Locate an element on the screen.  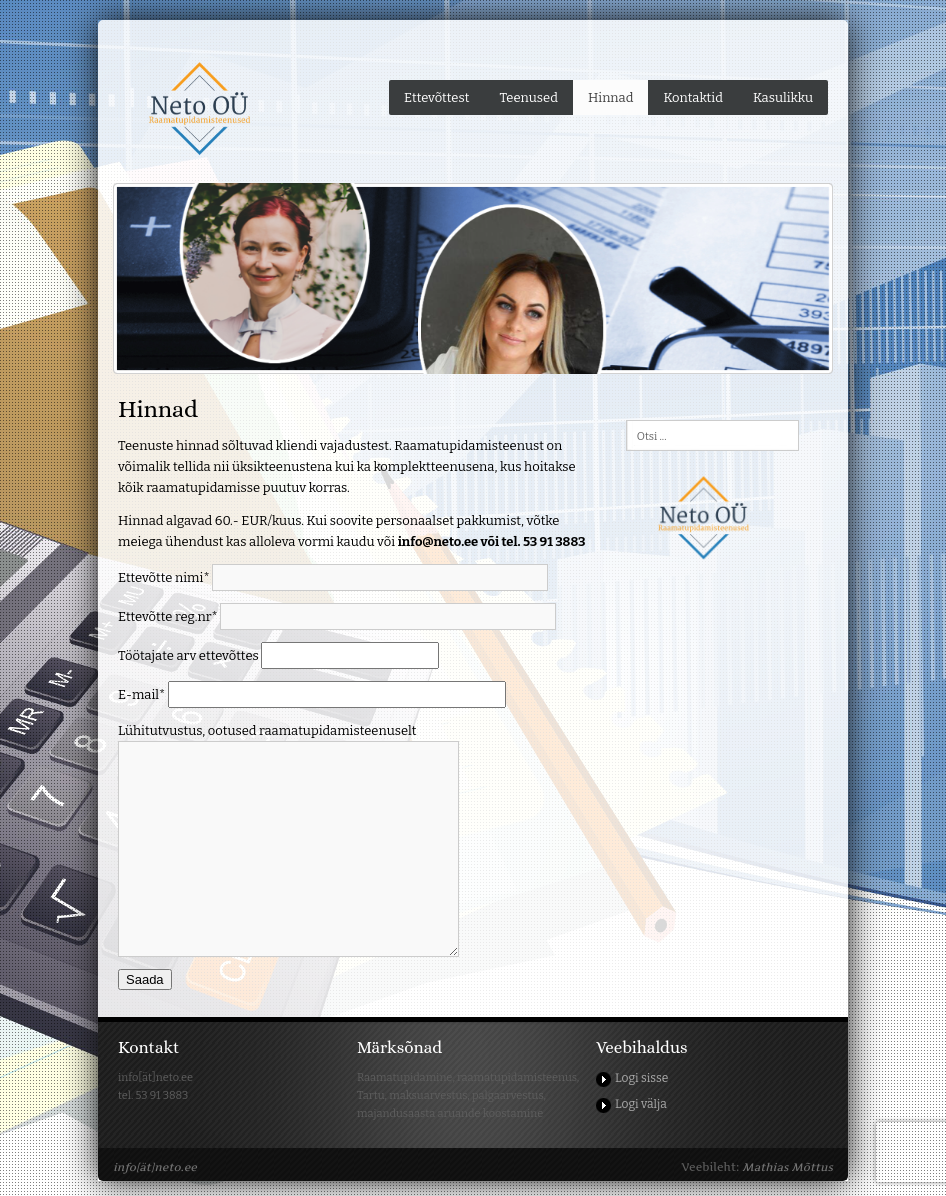
info[ät]neto.ee is located at coordinates (155, 1167).